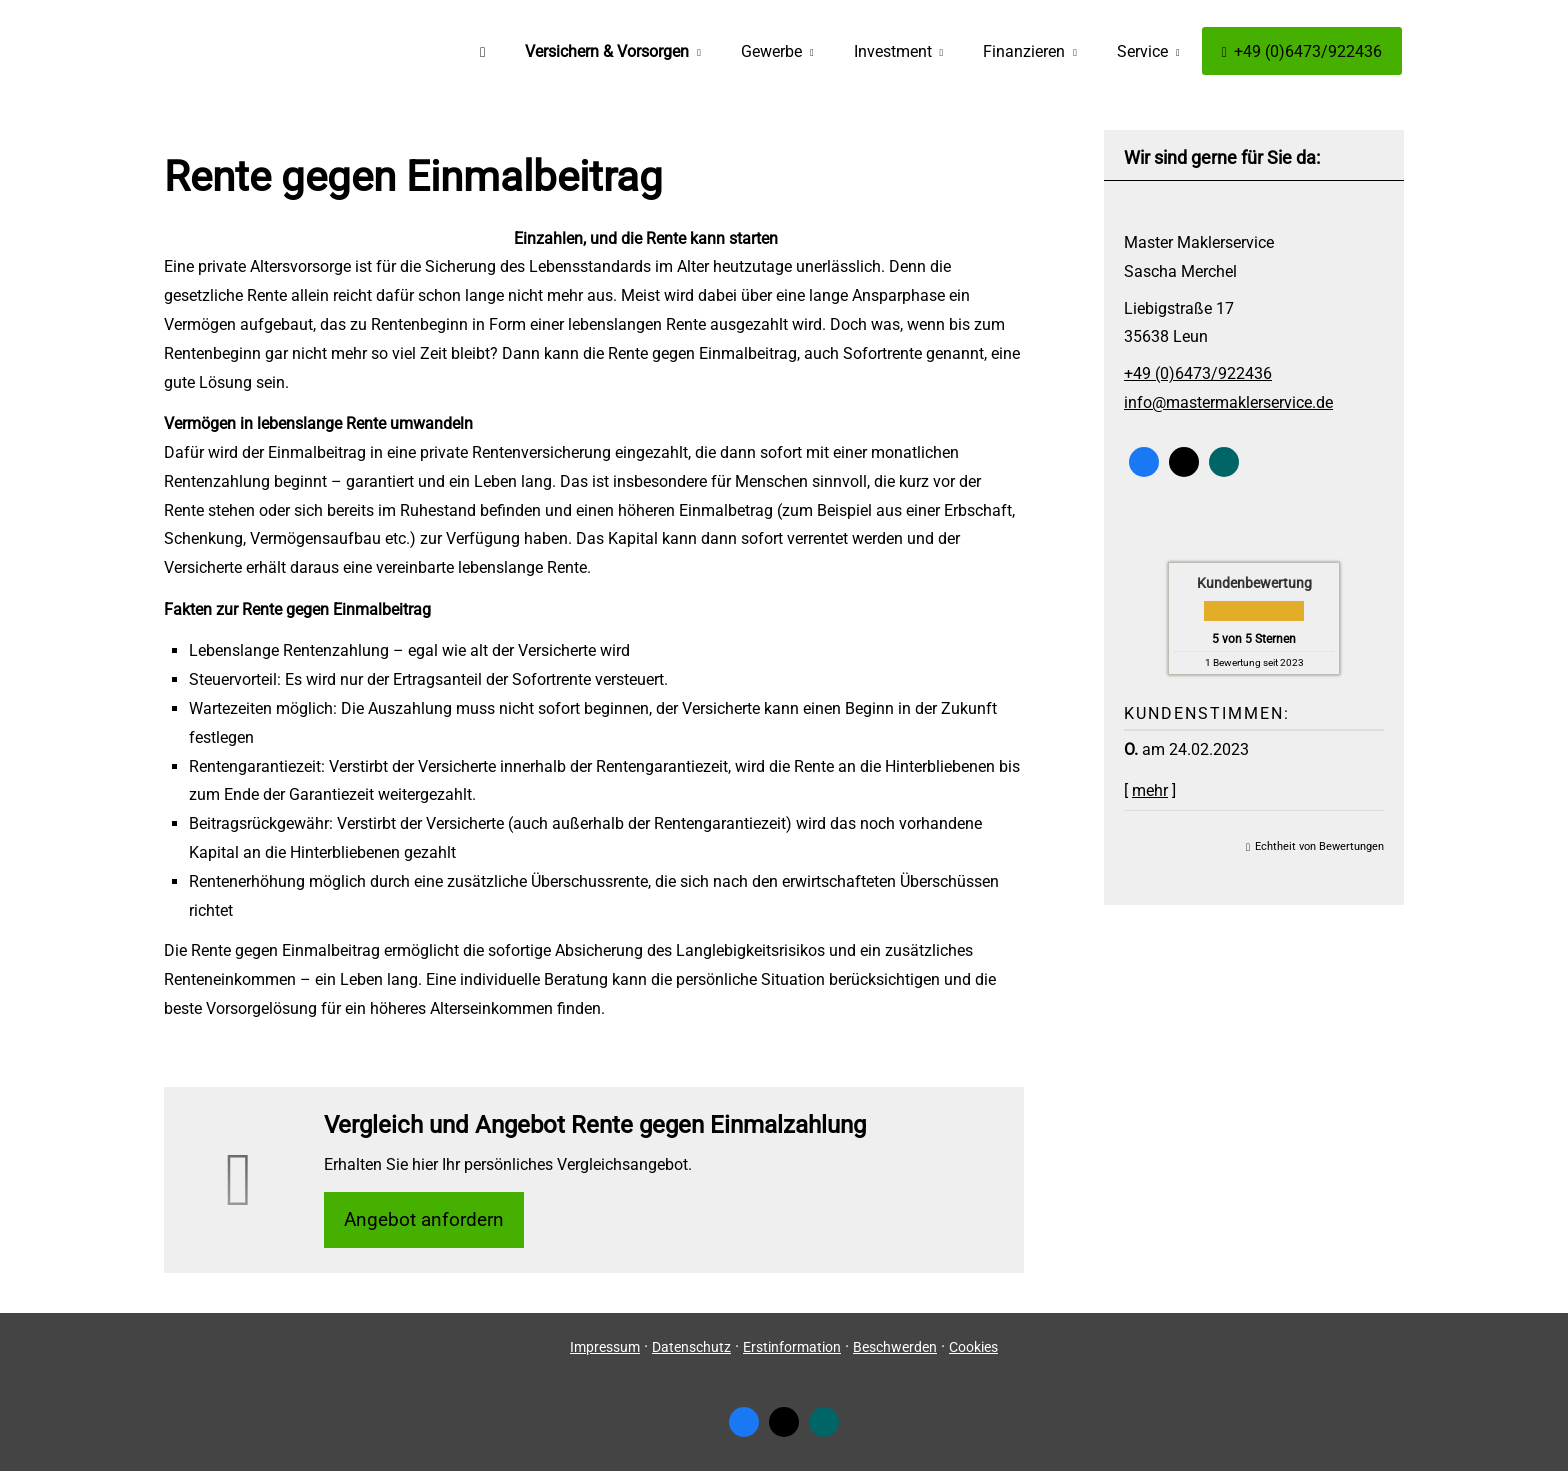 The height and width of the screenshot is (1474, 1568). Describe the element at coordinates (1224, 462) in the screenshot. I see `[Zum XING-Profil (&ouml;ffnet in einem neuen Tab)]` at that location.